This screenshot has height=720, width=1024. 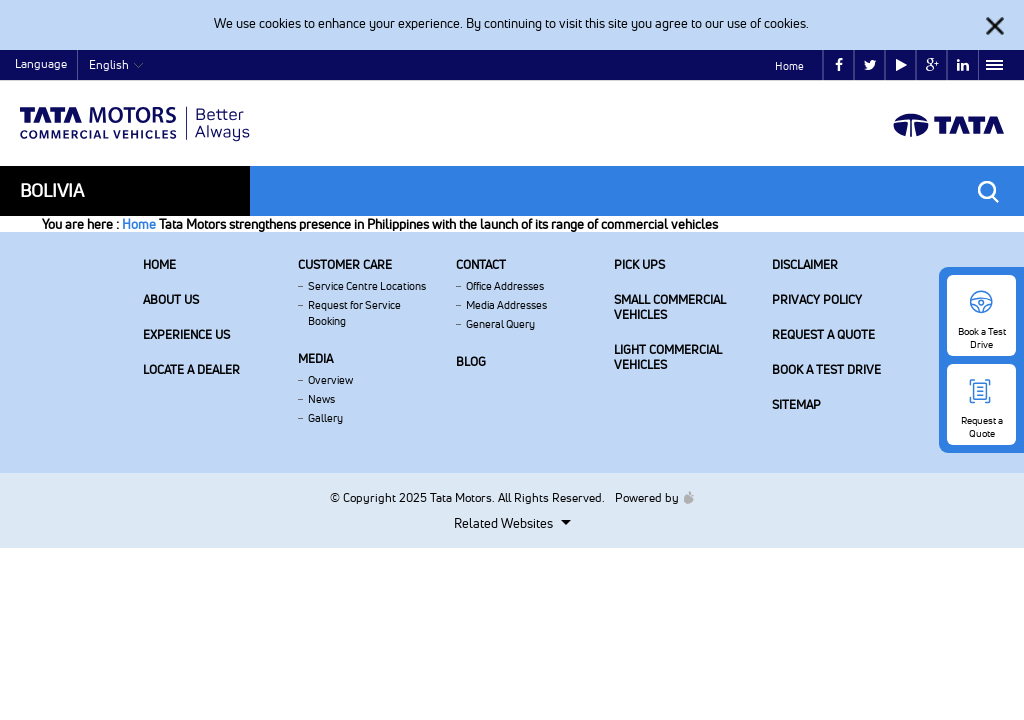 What do you see at coordinates (191, 369) in the screenshot?
I see `Locate a Dealer` at bounding box center [191, 369].